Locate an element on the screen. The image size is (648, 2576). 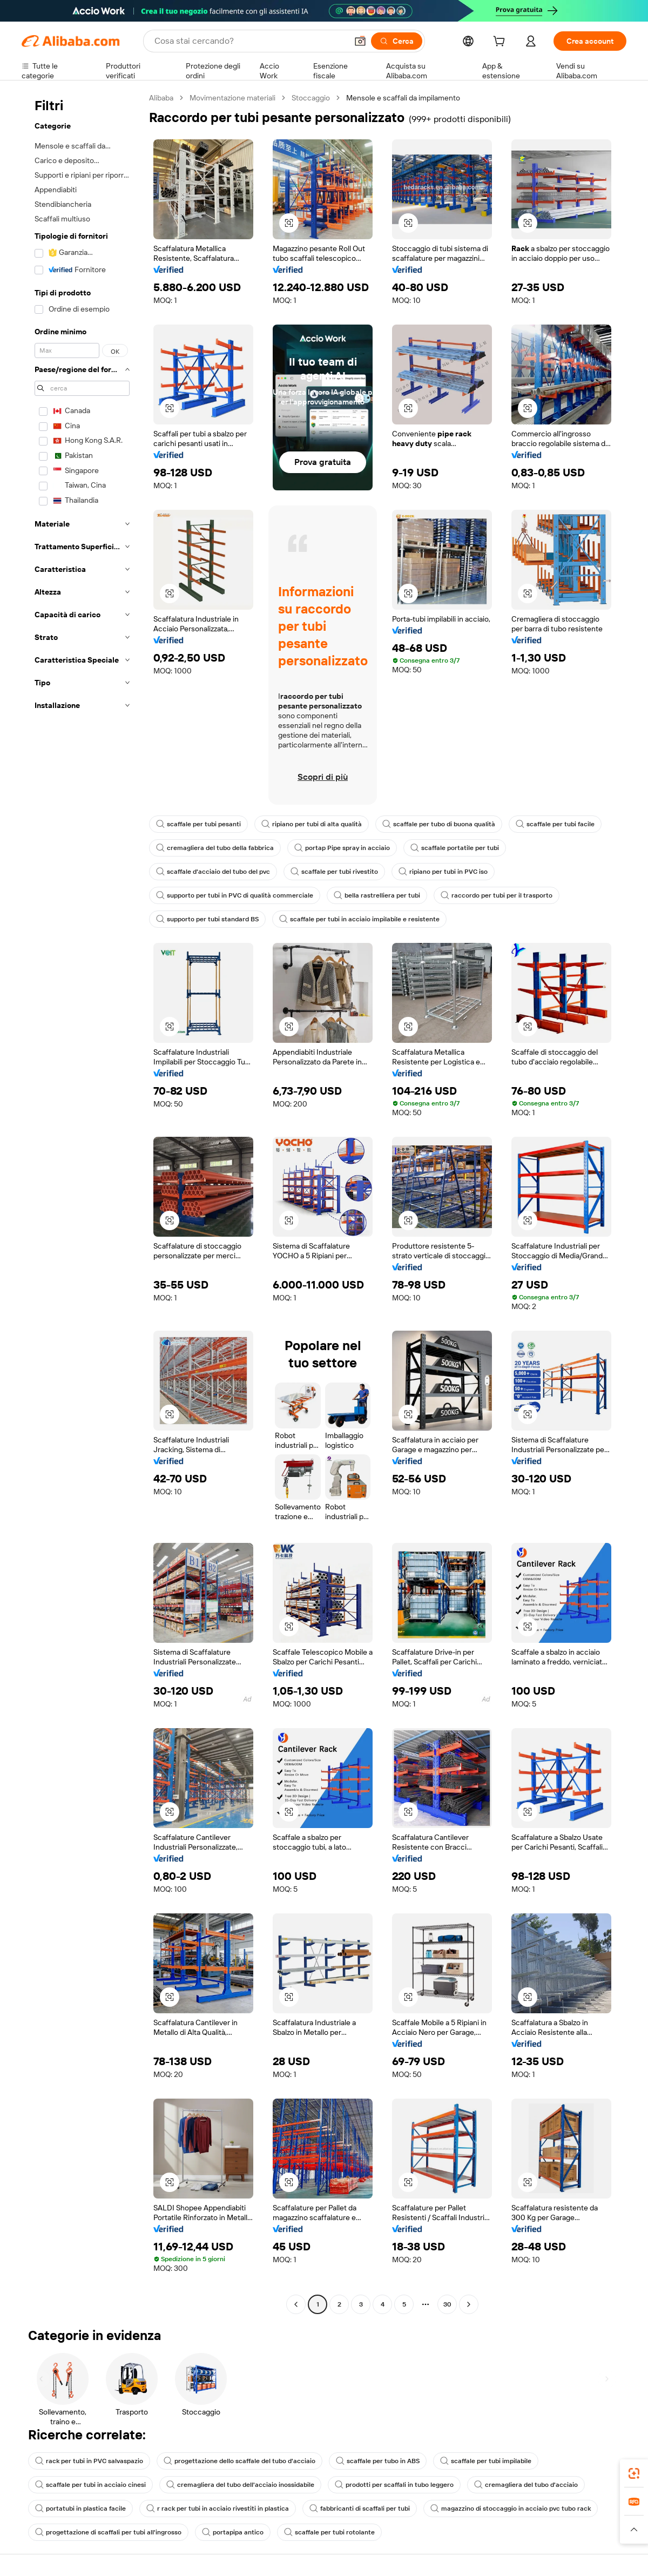
[Search Alibaba] is located at coordinates (249, 41).